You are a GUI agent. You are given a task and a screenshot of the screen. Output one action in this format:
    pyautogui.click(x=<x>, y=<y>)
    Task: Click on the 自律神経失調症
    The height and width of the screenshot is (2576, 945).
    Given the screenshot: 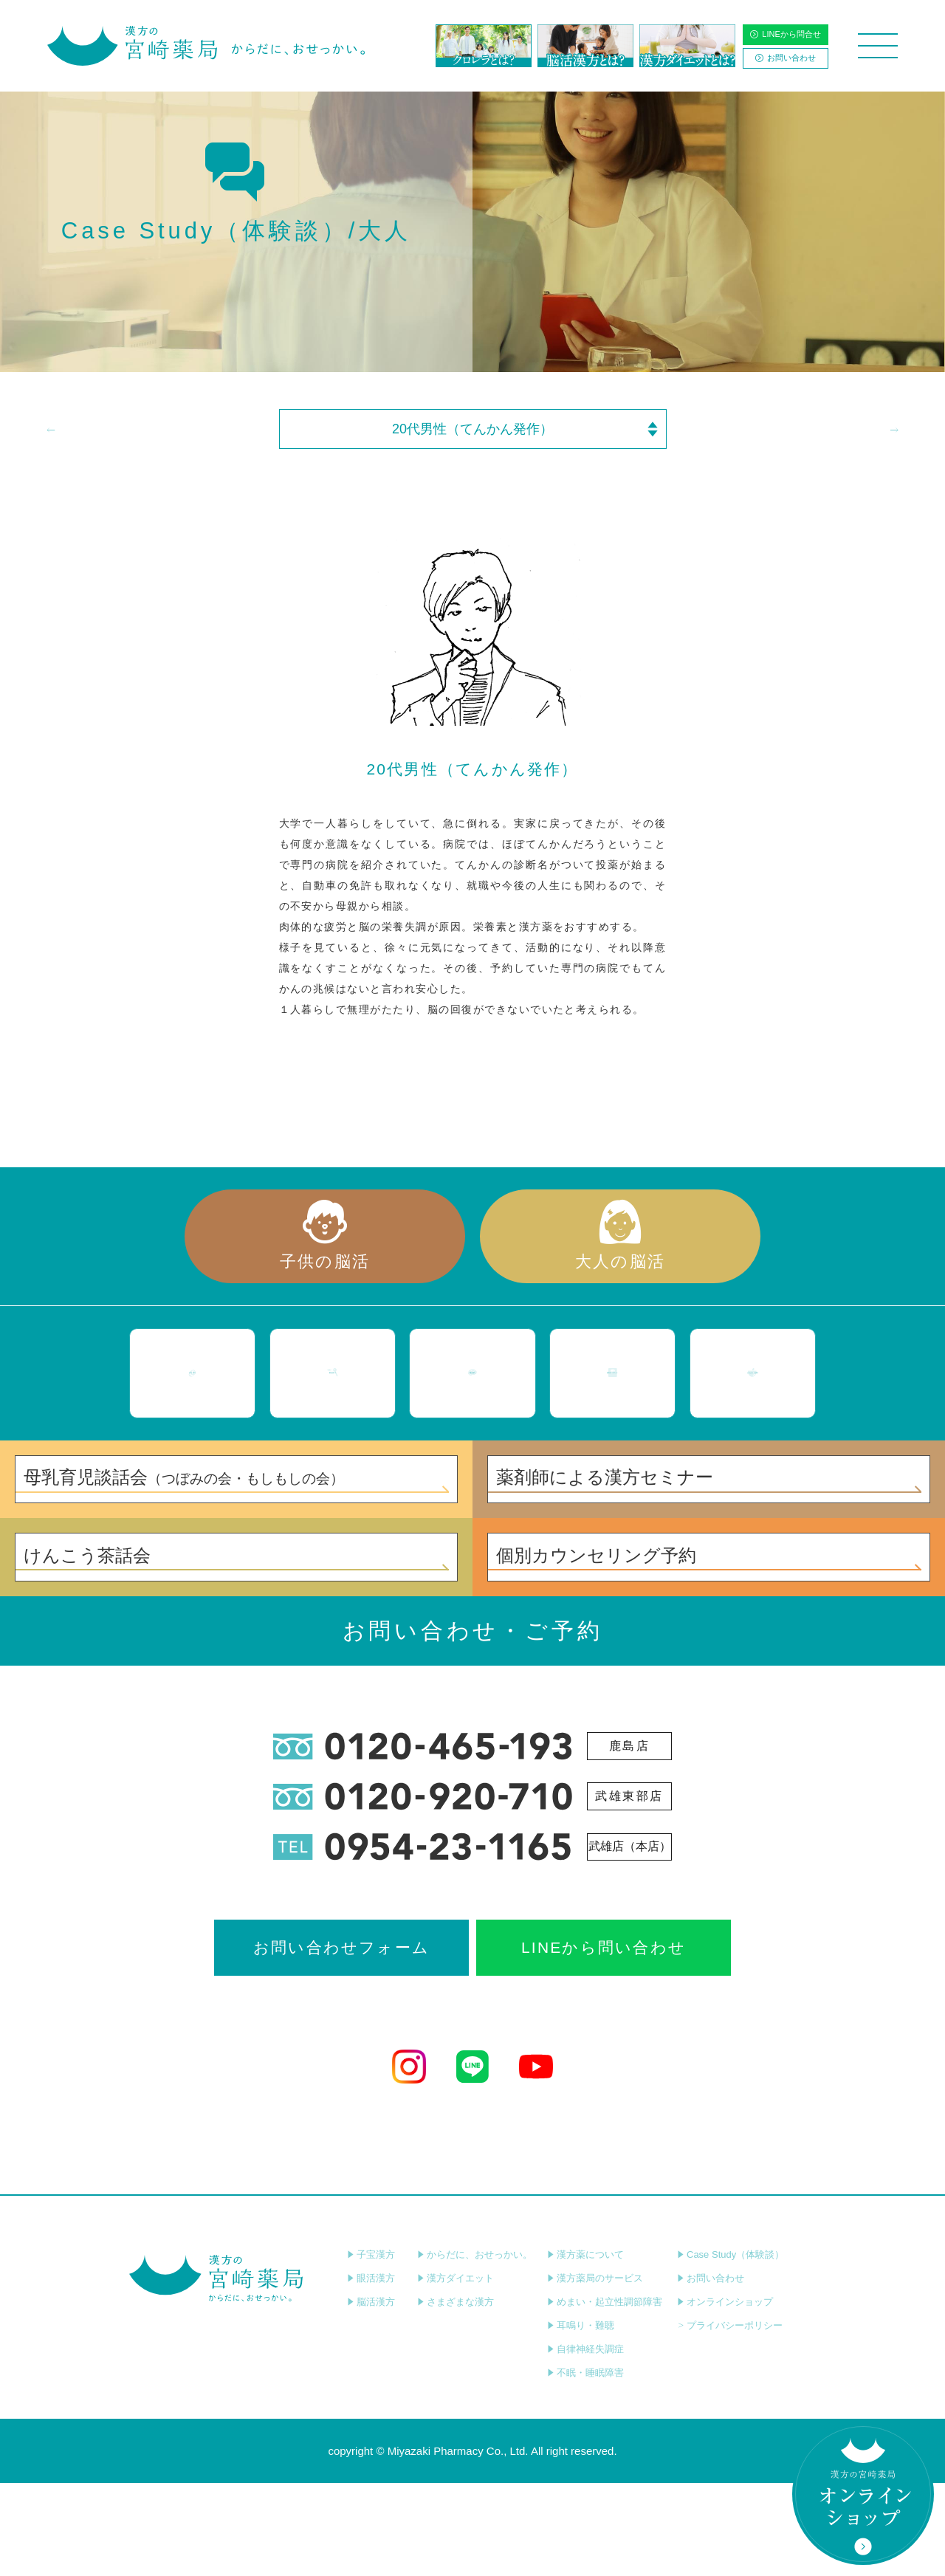 What is the action you would take?
    pyautogui.click(x=585, y=2442)
    